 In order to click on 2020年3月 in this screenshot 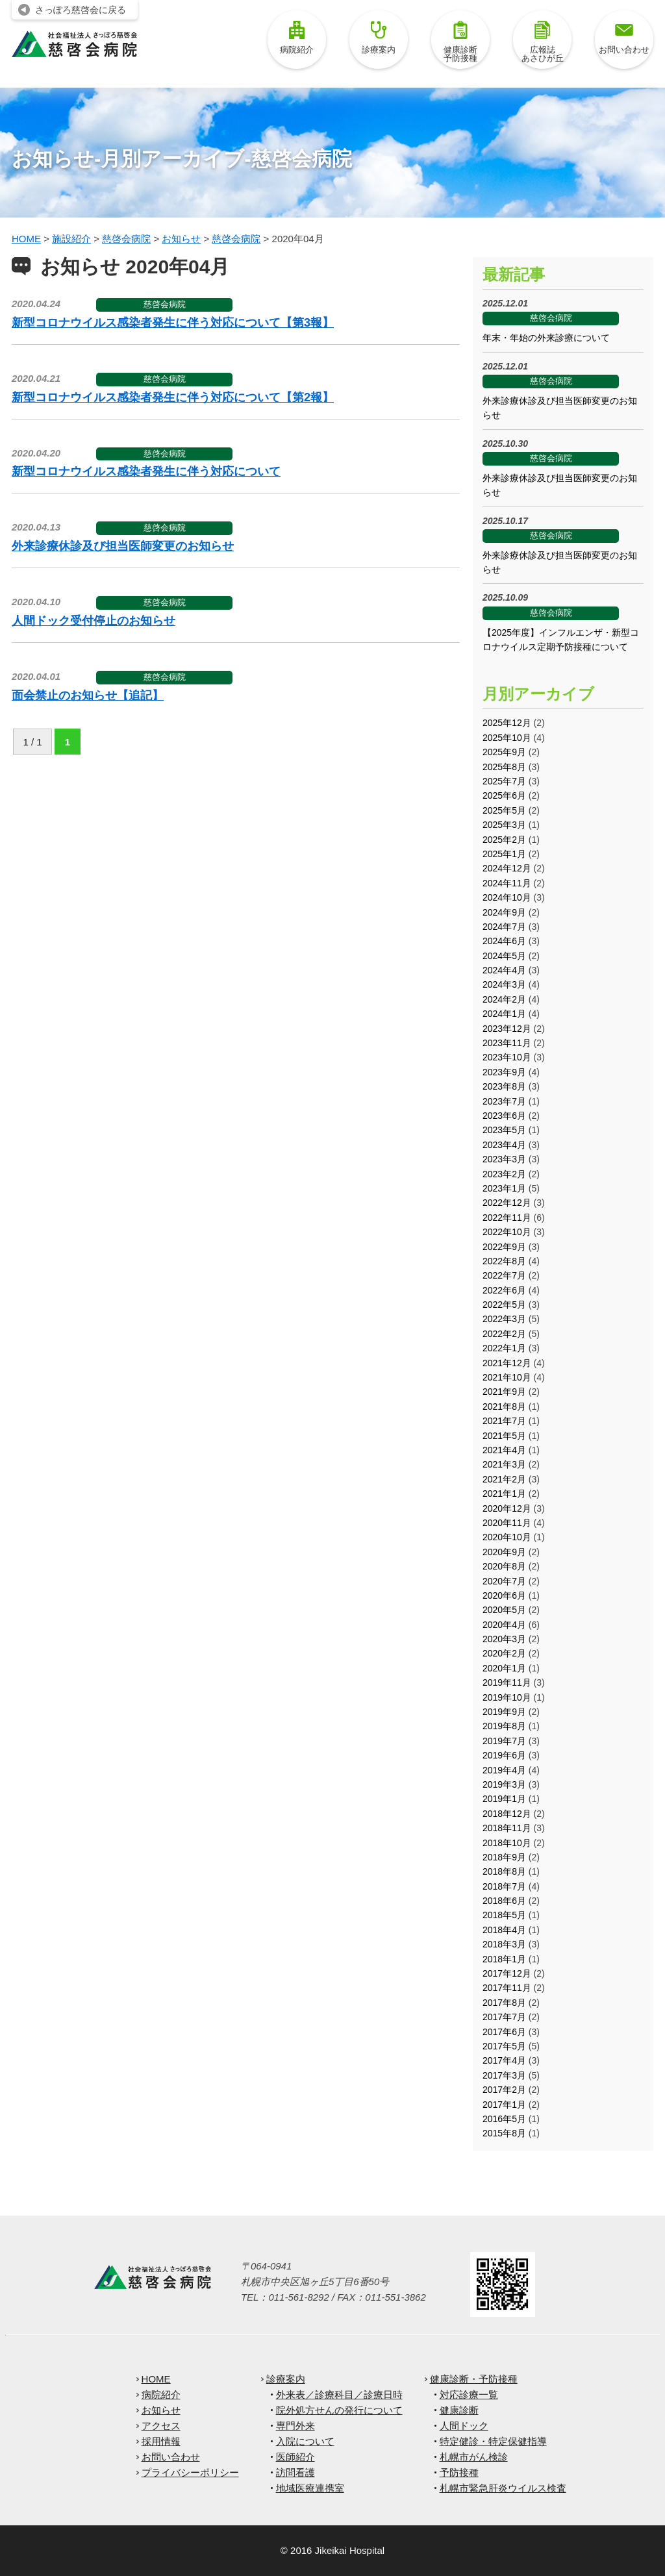, I will do `click(504, 1639)`.